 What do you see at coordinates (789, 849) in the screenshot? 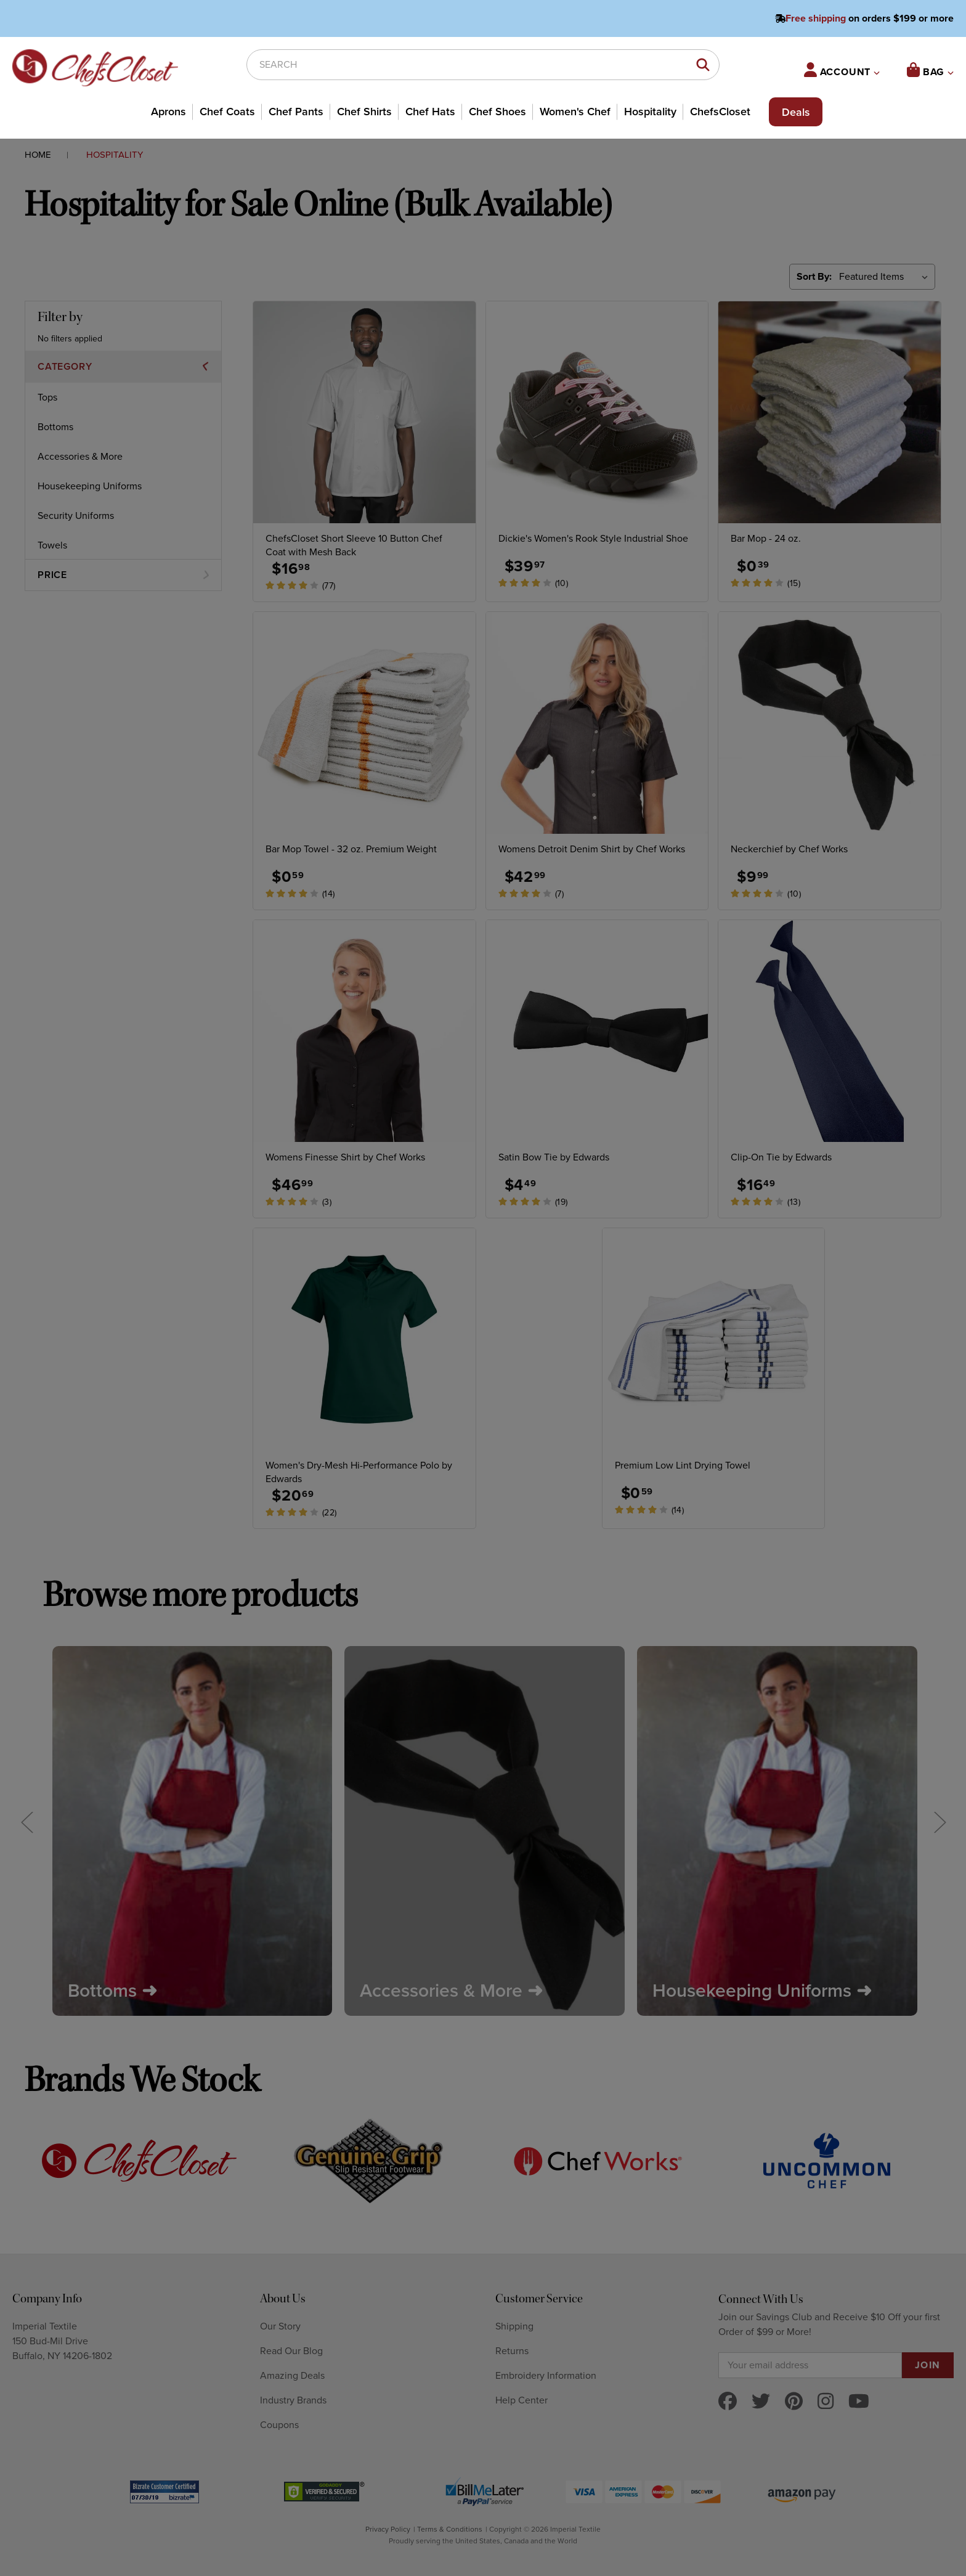
I see `Neckerchief by Chef Works` at bounding box center [789, 849].